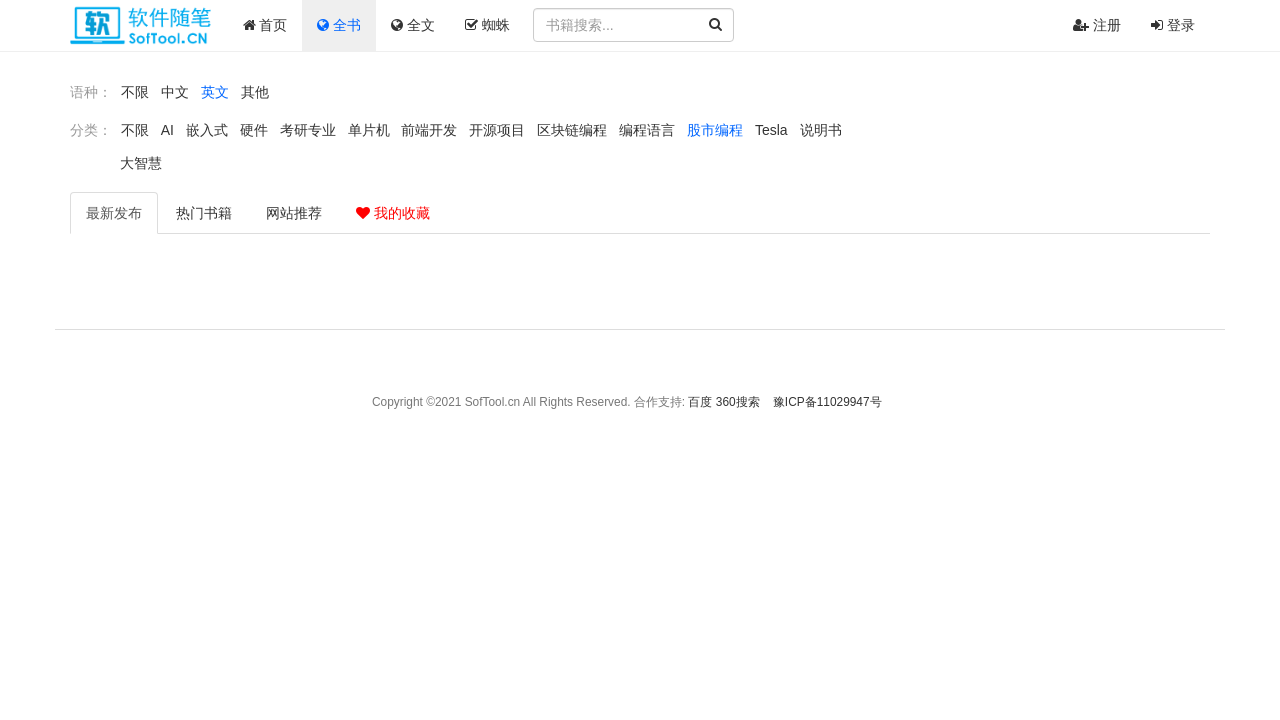 The width and height of the screenshot is (1280, 720). What do you see at coordinates (369, 130) in the screenshot?
I see `单片机` at bounding box center [369, 130].